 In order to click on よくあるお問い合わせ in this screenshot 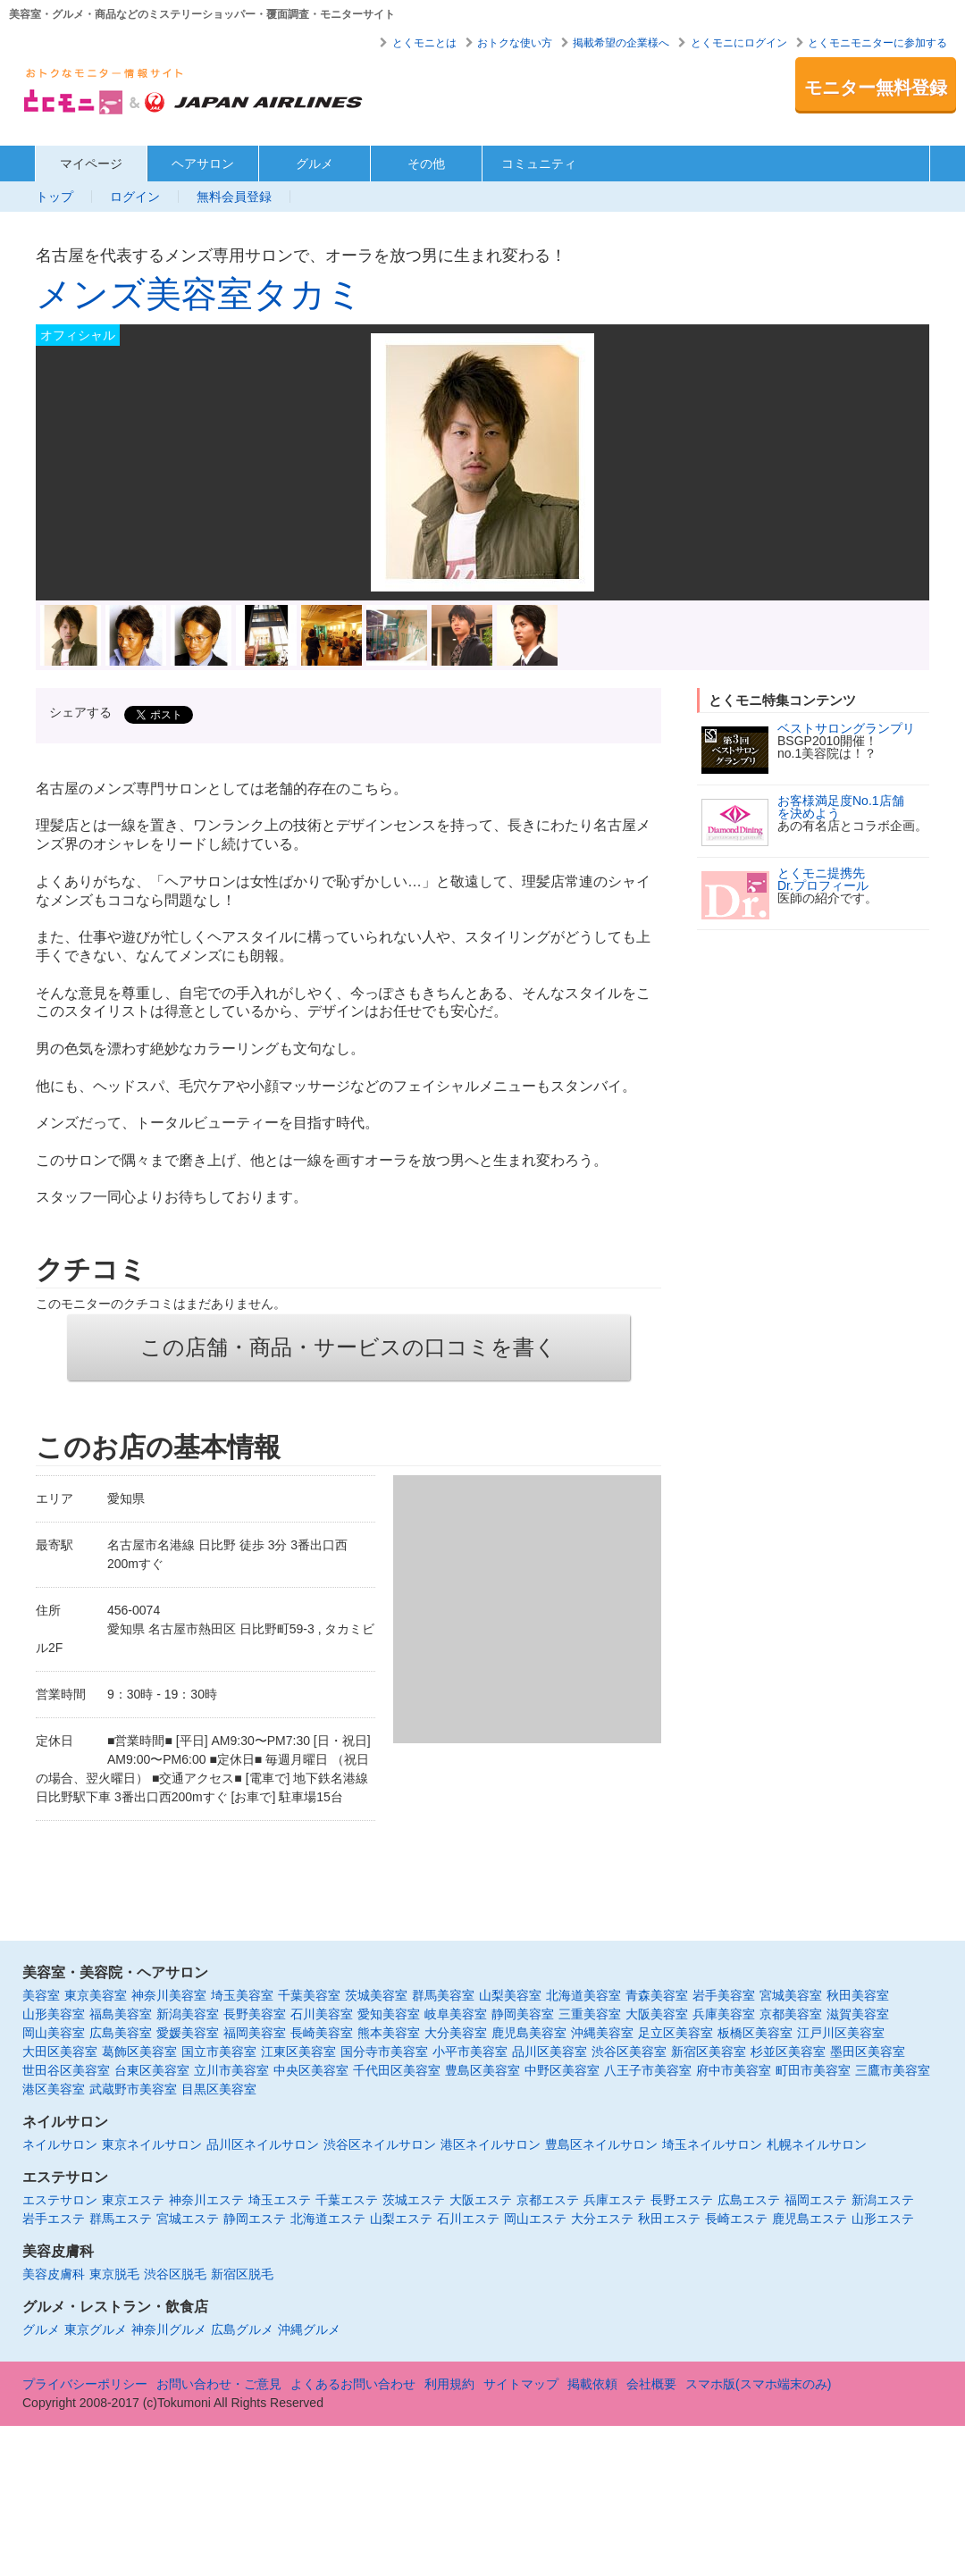, I will do `click(352, 2384)`.